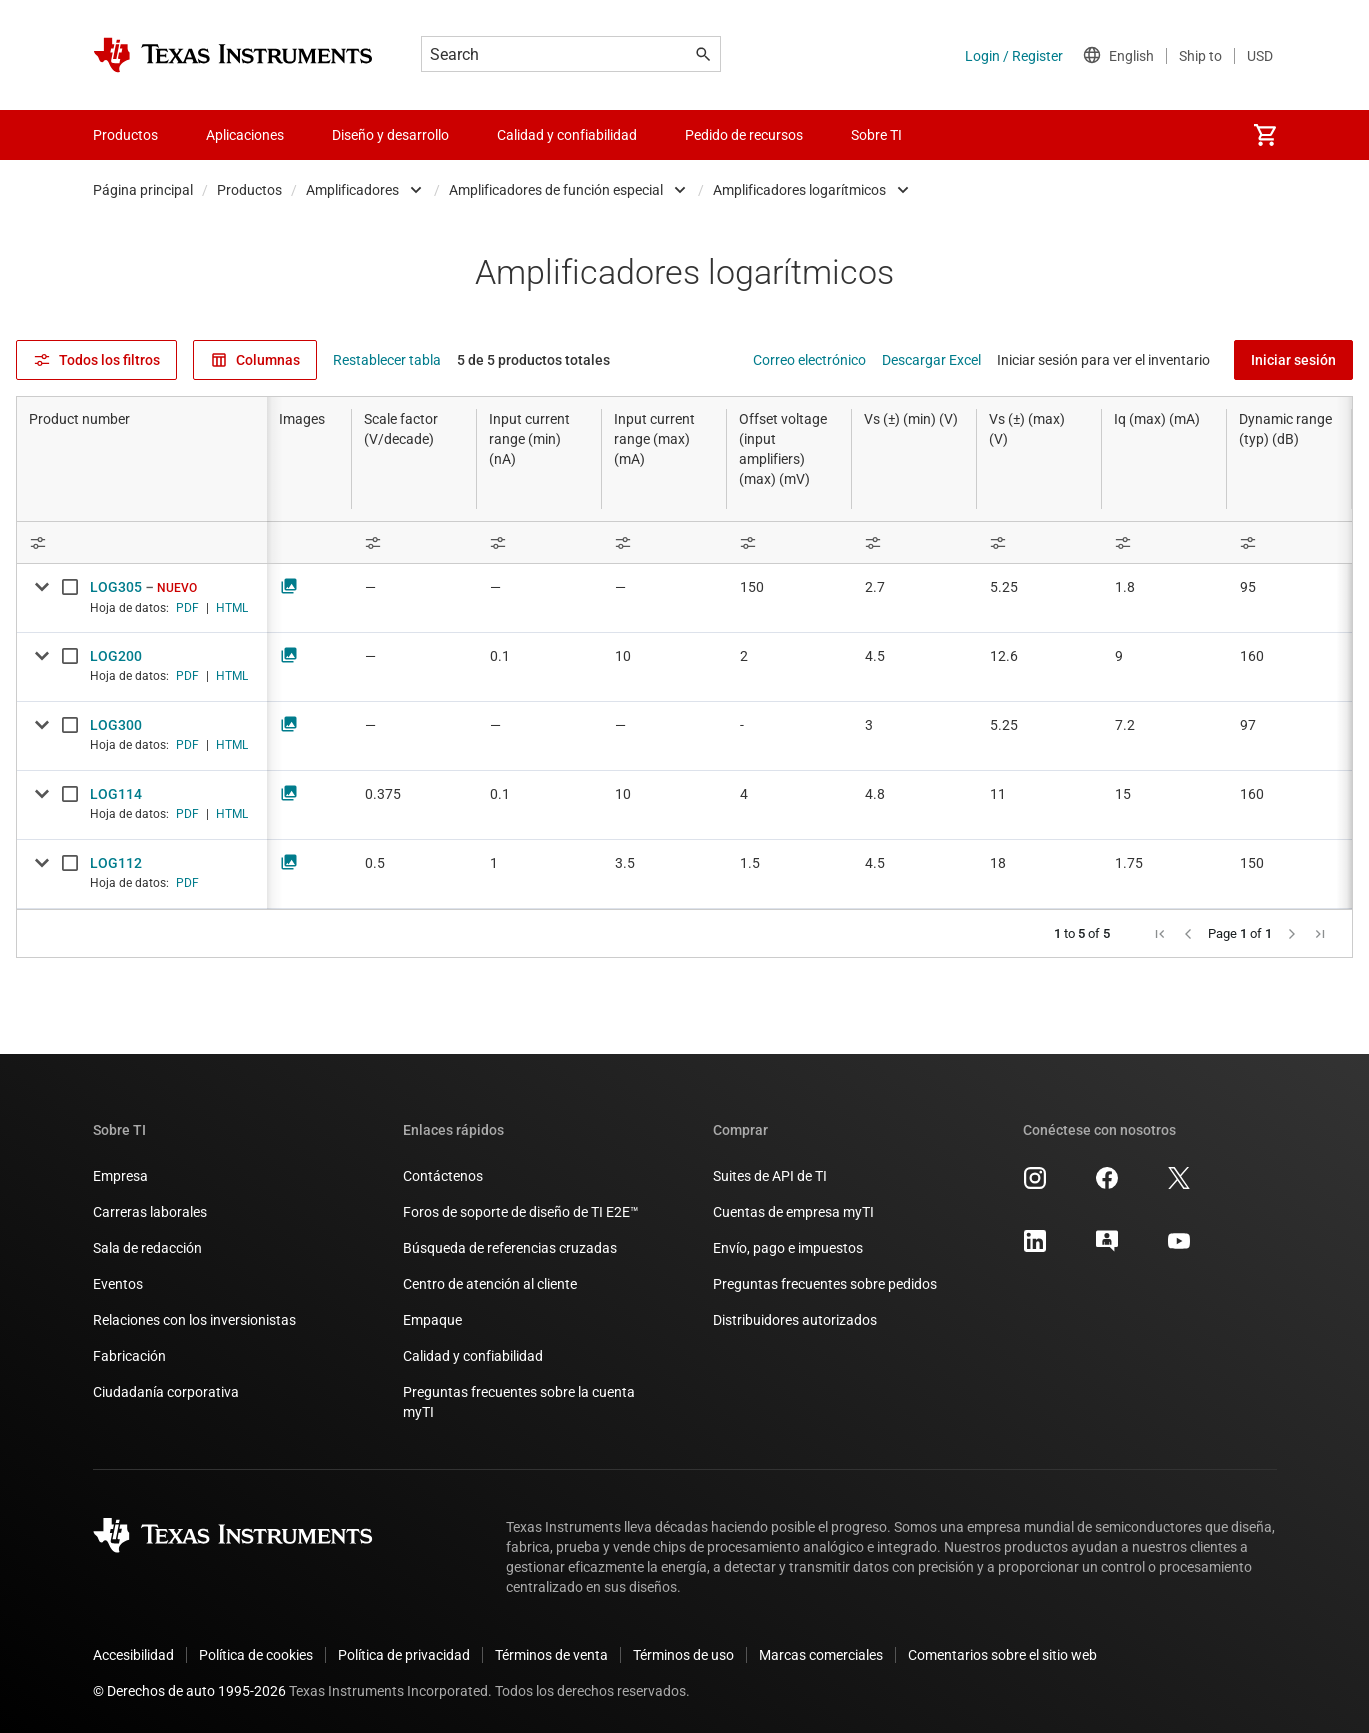 This screenshot has height=1733, width=1369. What do you see at coordinates (510, 1248) in the screenshot?
I see `Búsqueda de referencias cruzadas` at bounding box center [510, 1248].